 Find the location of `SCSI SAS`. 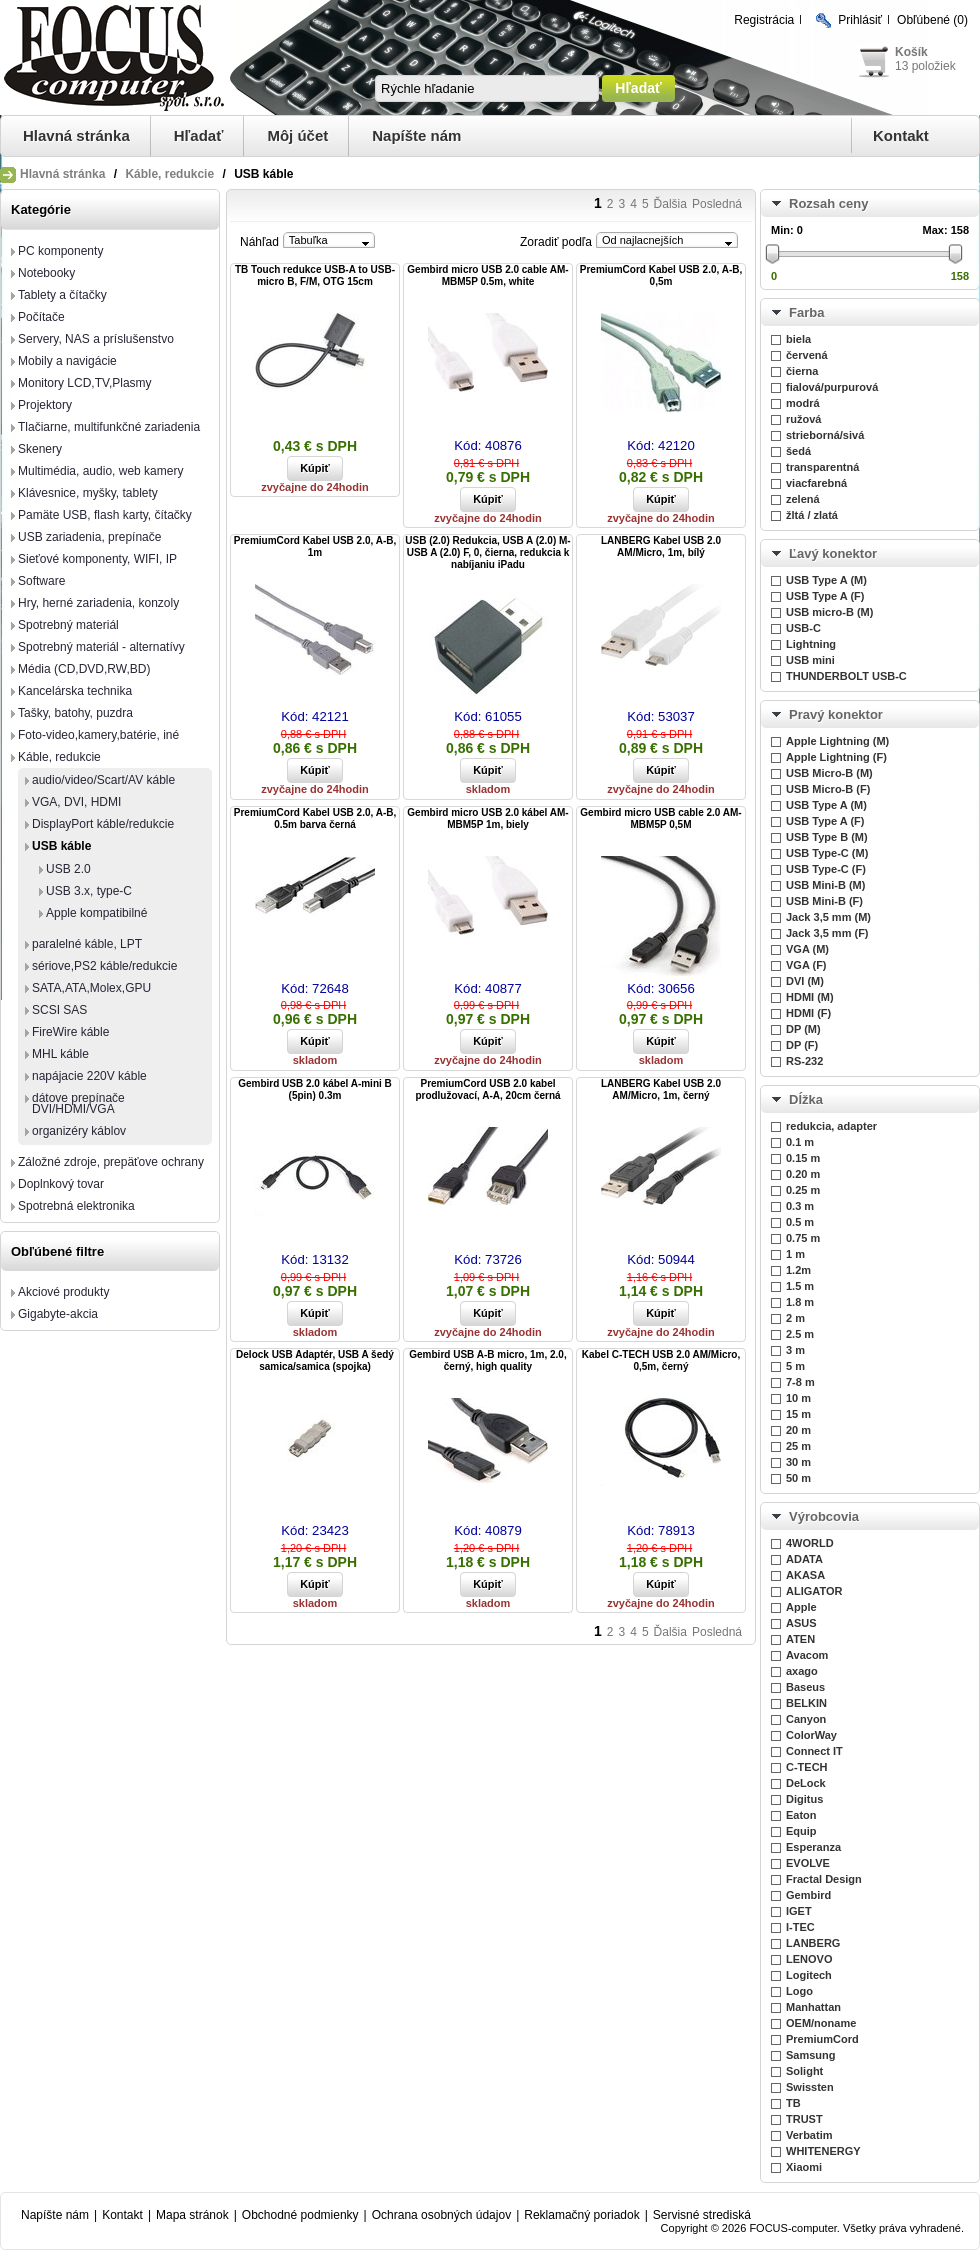

SCSI SAS is located at coordinates (59, 1010).